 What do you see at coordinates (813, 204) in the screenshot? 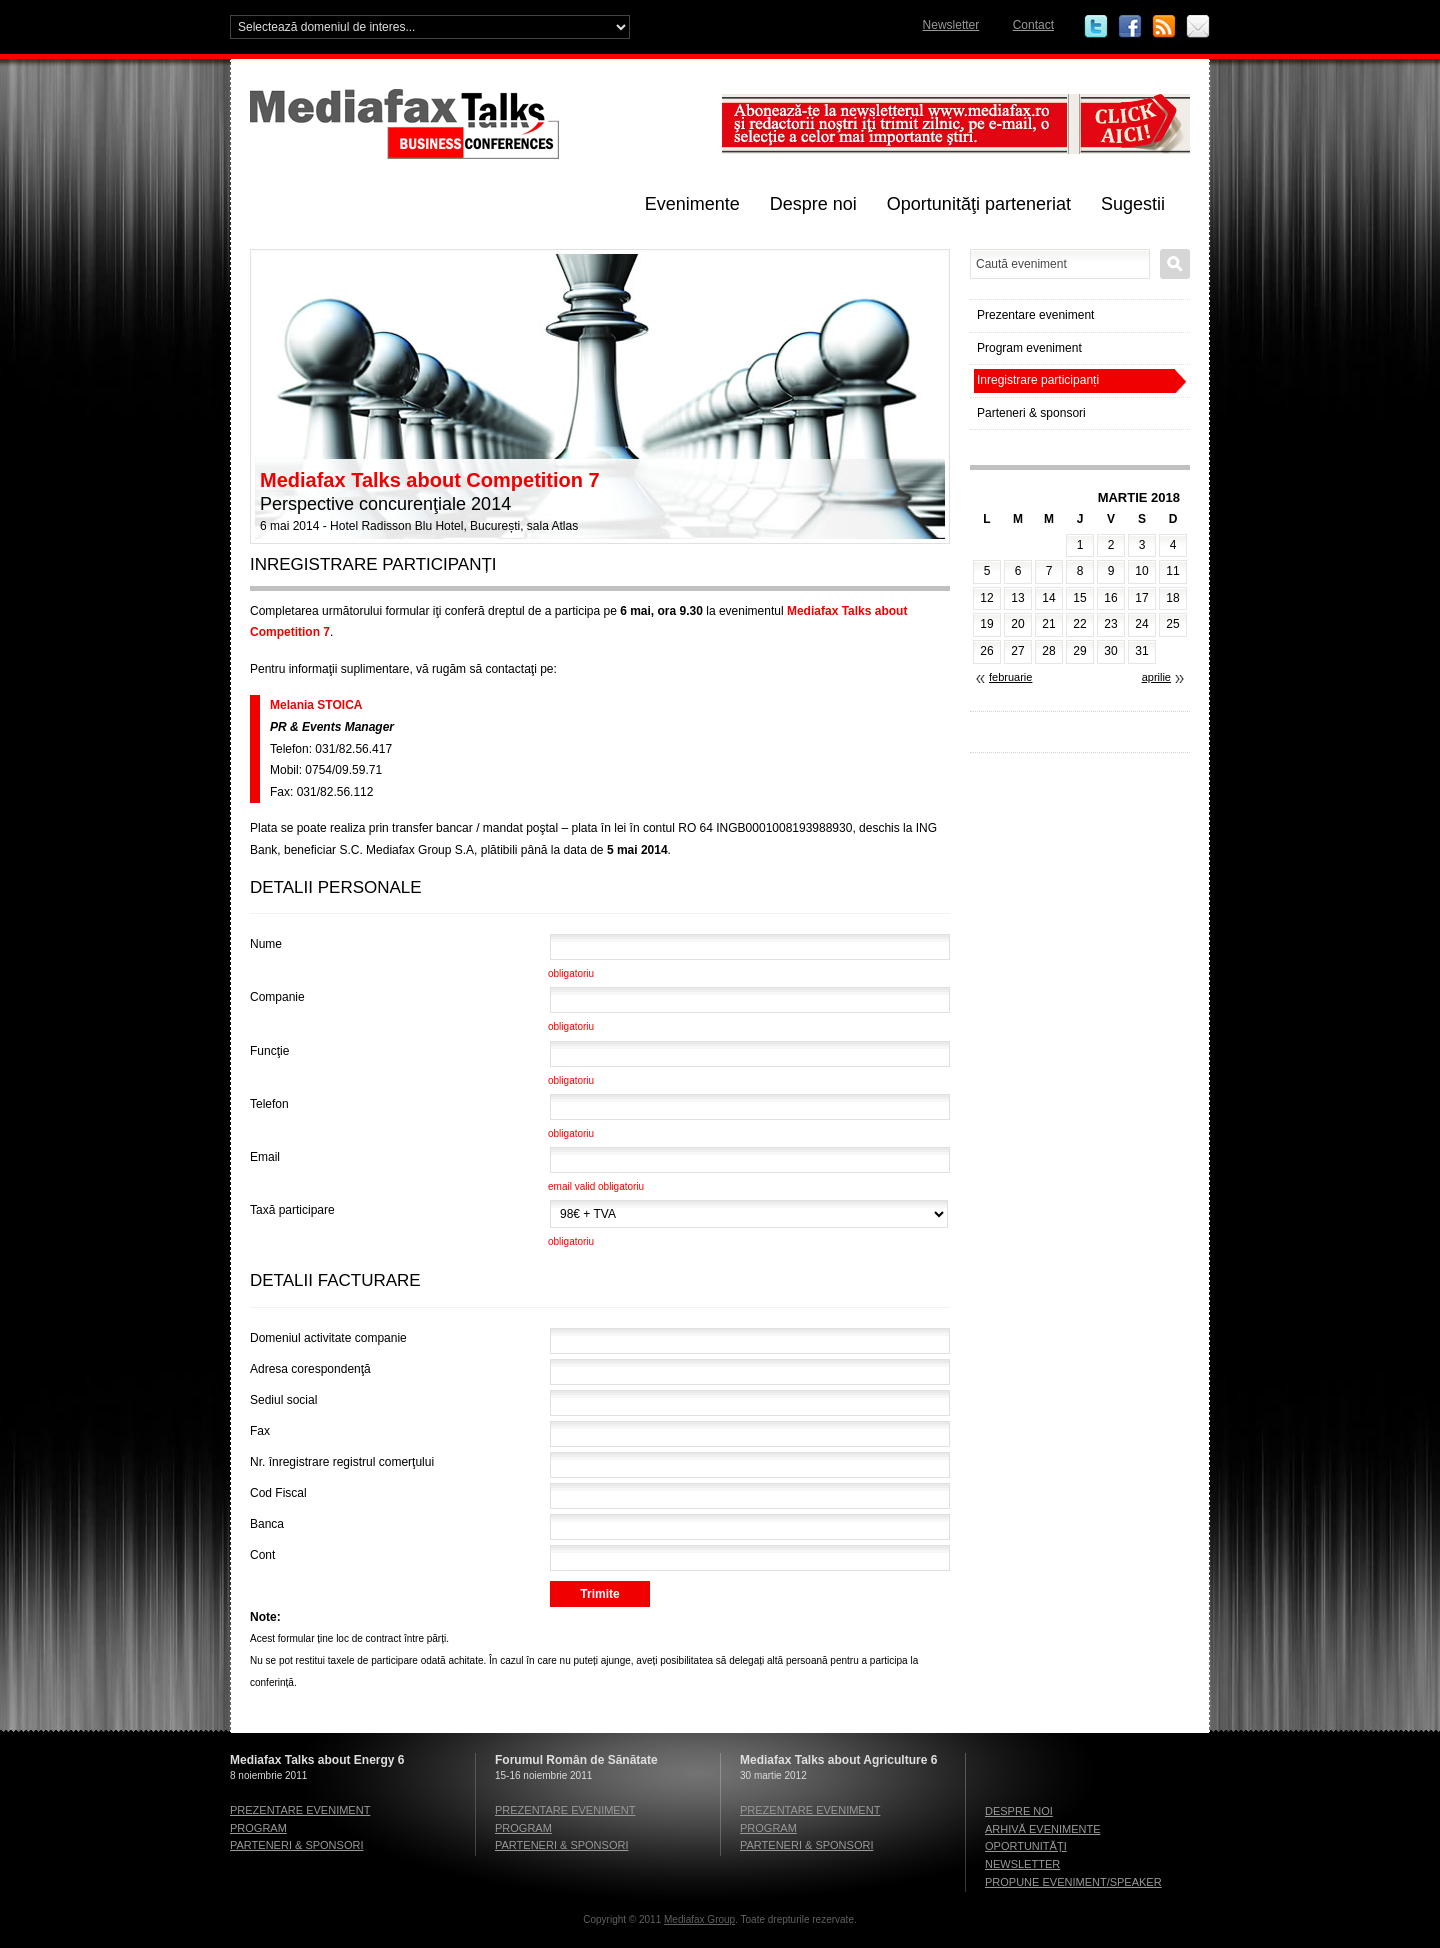
I see `Despre noi` at bounding box center [813, 204].